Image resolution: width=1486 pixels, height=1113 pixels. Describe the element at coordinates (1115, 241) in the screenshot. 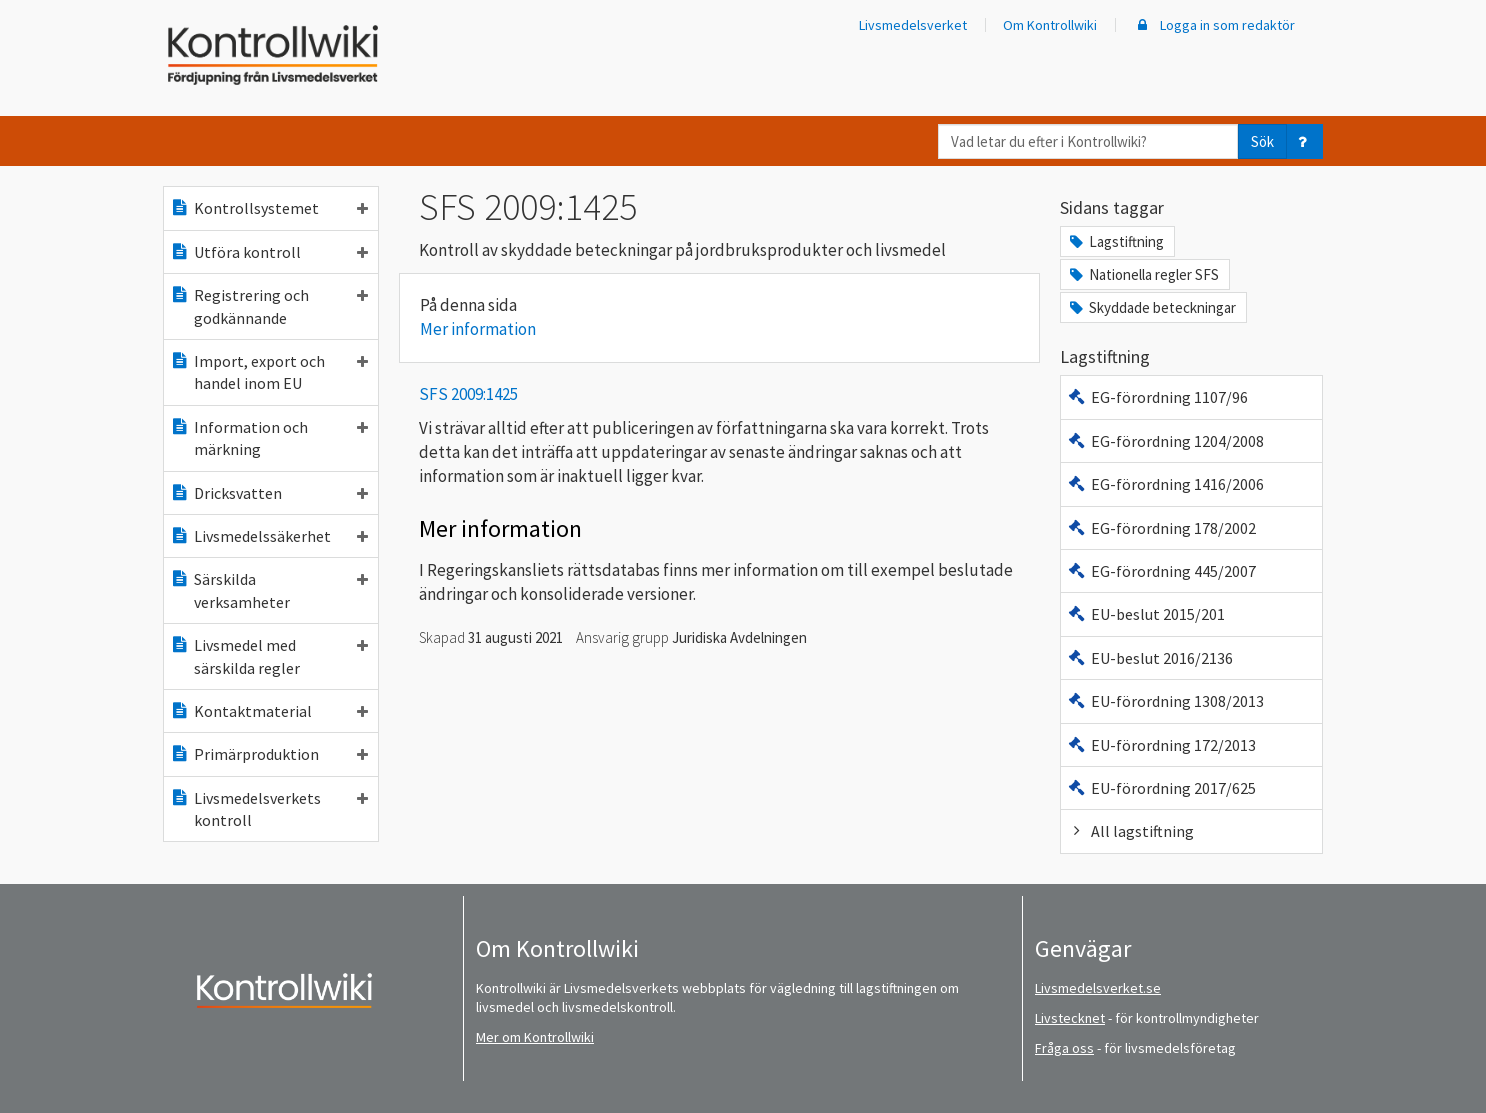

I see `Lagstiftning` at that location.